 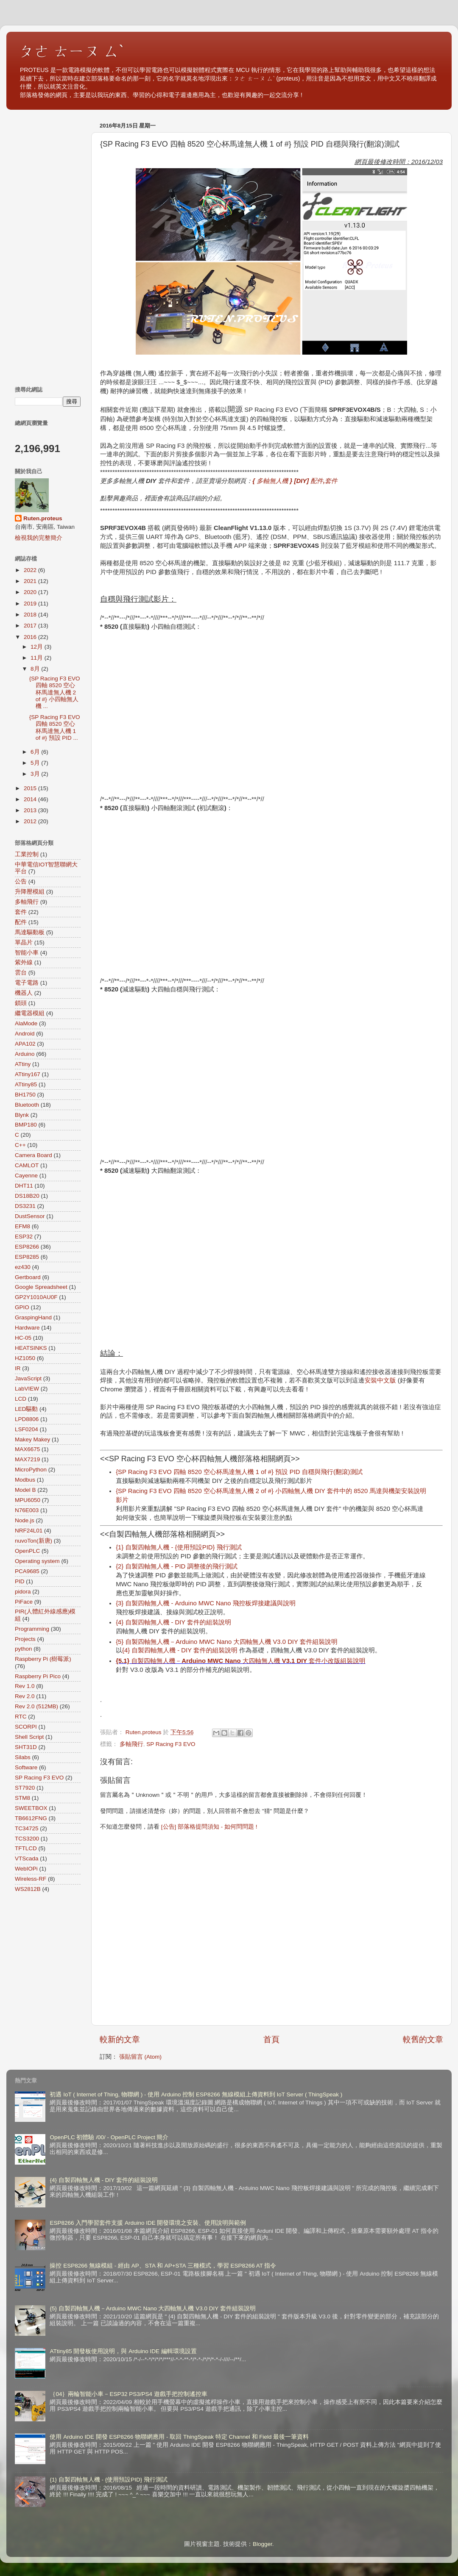 What do you see at coordinates (37, 1561) in the screenshot?
I see `Operating system` at bounding box center [37, 1561].